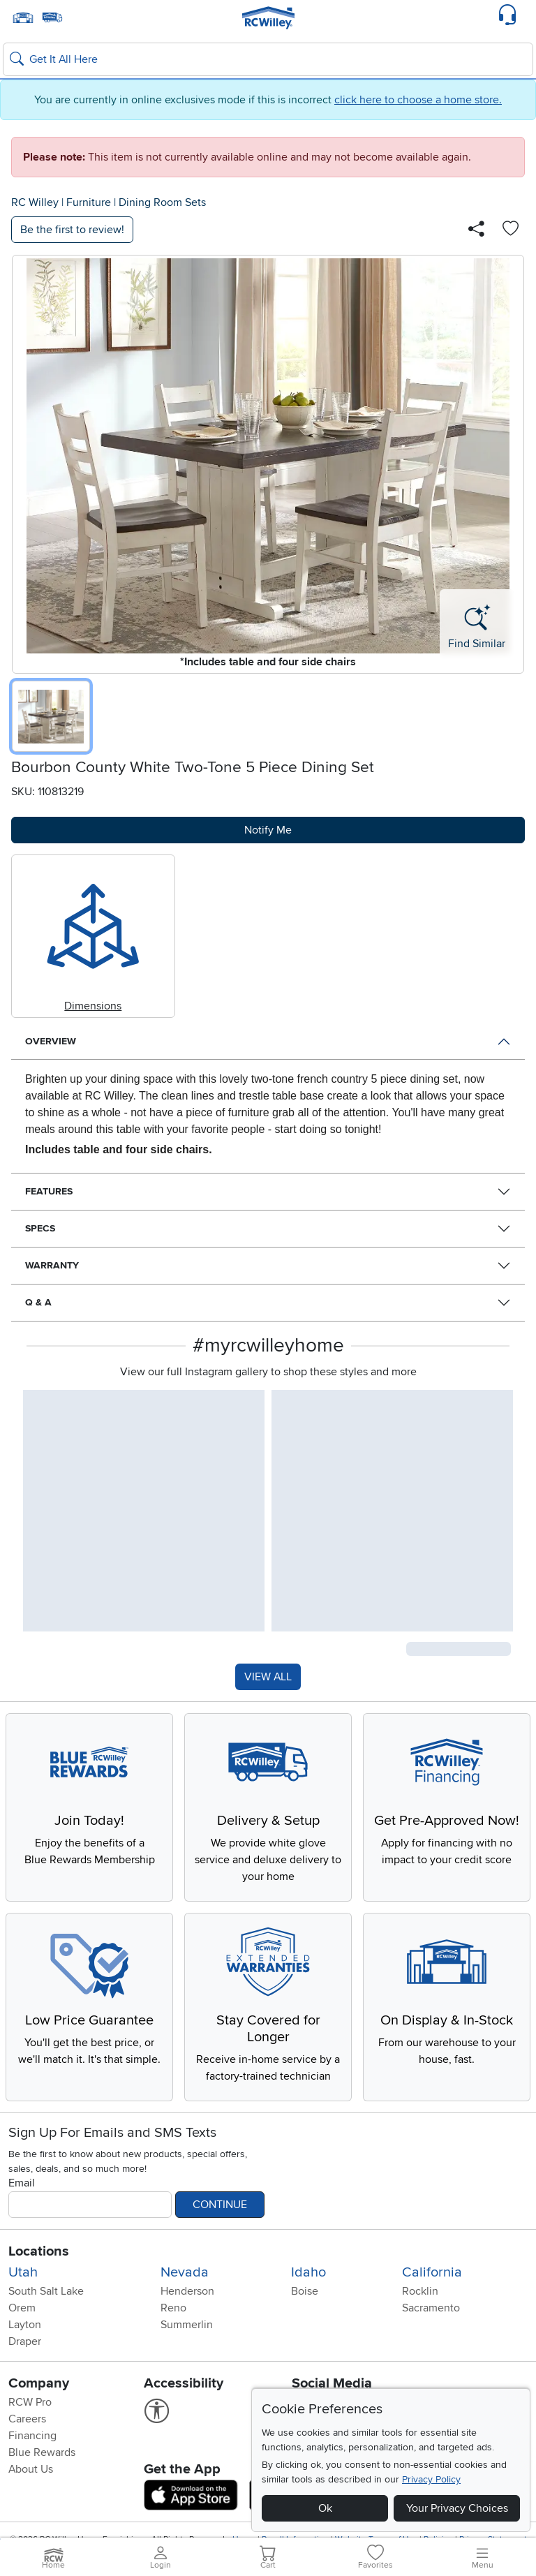 The height and width of the screenshot is (2576, 536). What do you see at coordinates (35, 202) in the screenshot?
I see `RC Willey` at bounding box center [35, 202].